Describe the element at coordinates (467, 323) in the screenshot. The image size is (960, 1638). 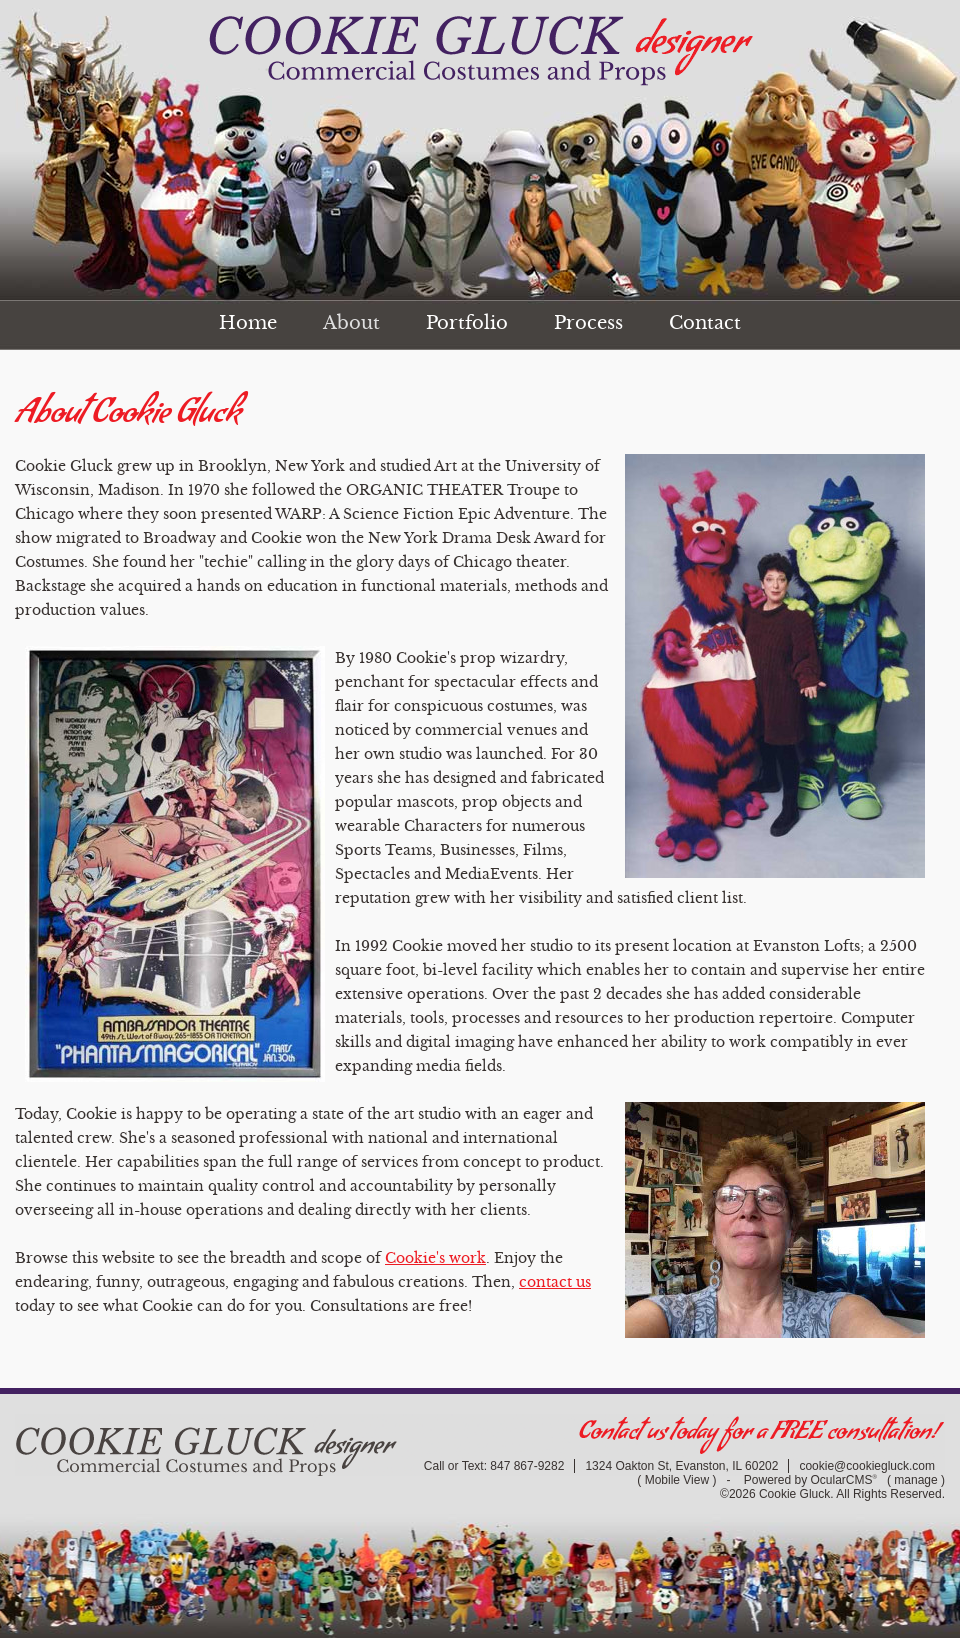
I see `Portfolio` at that location.